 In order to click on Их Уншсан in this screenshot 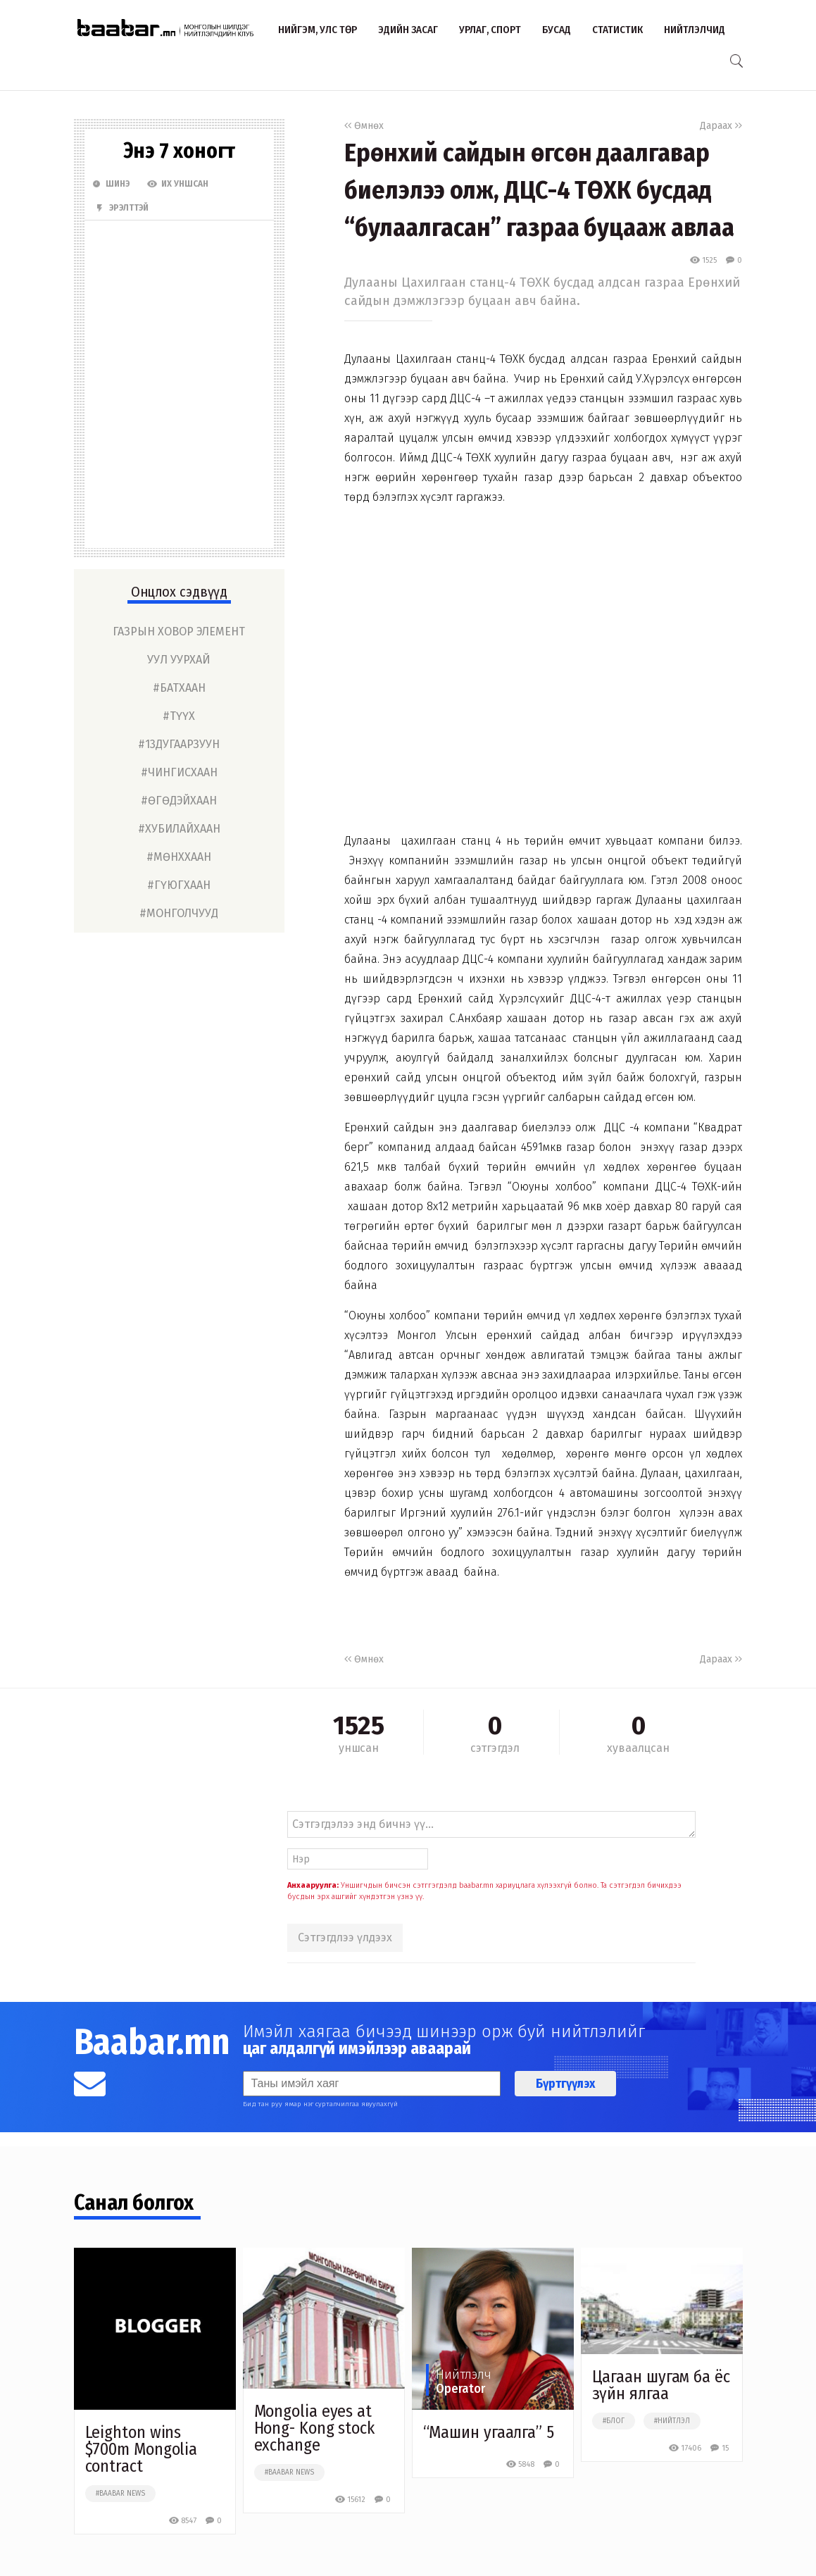, I will do `click(177, 184)`.